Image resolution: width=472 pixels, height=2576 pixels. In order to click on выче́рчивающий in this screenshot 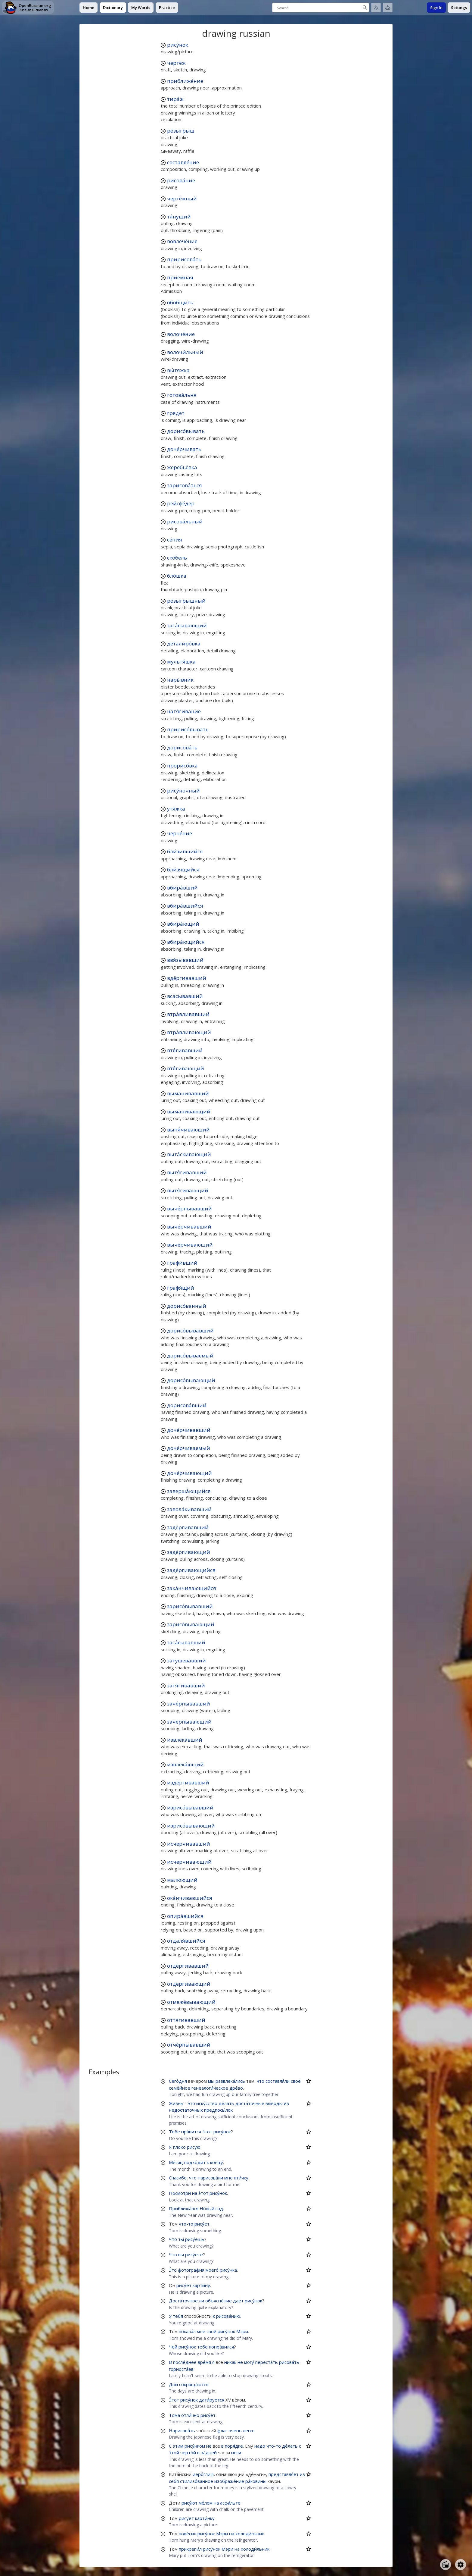, I will do `click(190, 1244)`.